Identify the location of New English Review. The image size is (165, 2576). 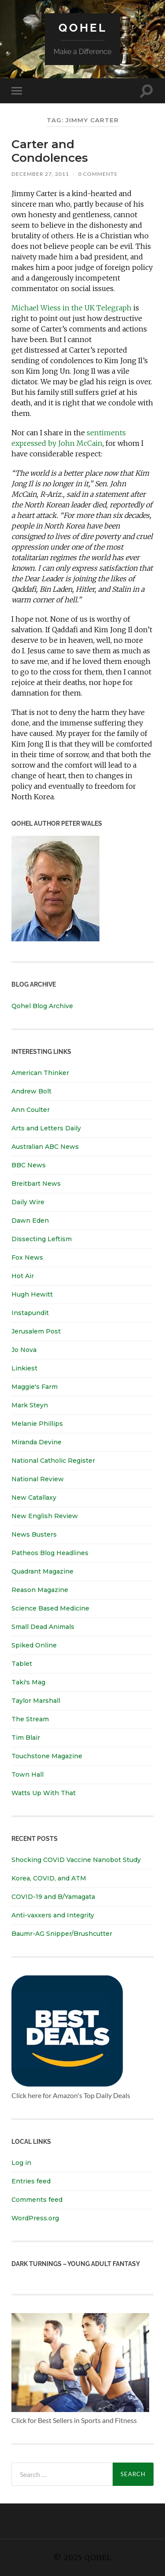
(44, 1516).